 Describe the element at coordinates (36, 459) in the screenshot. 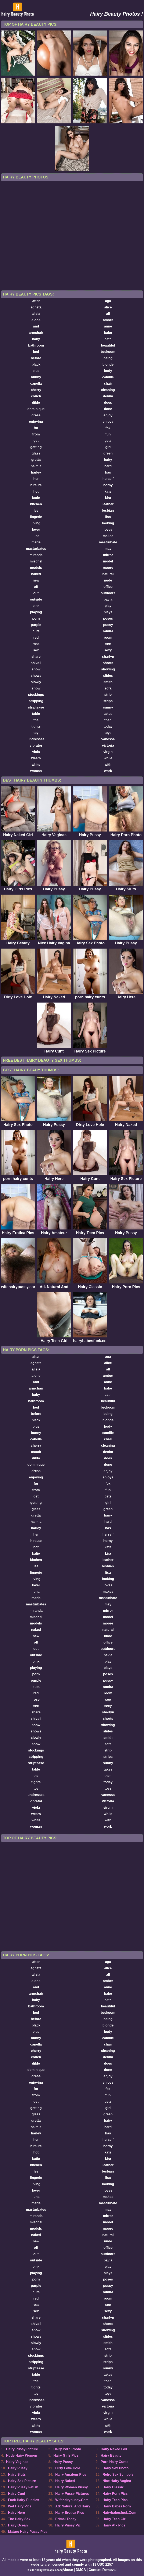

I see `gretta` at that location.